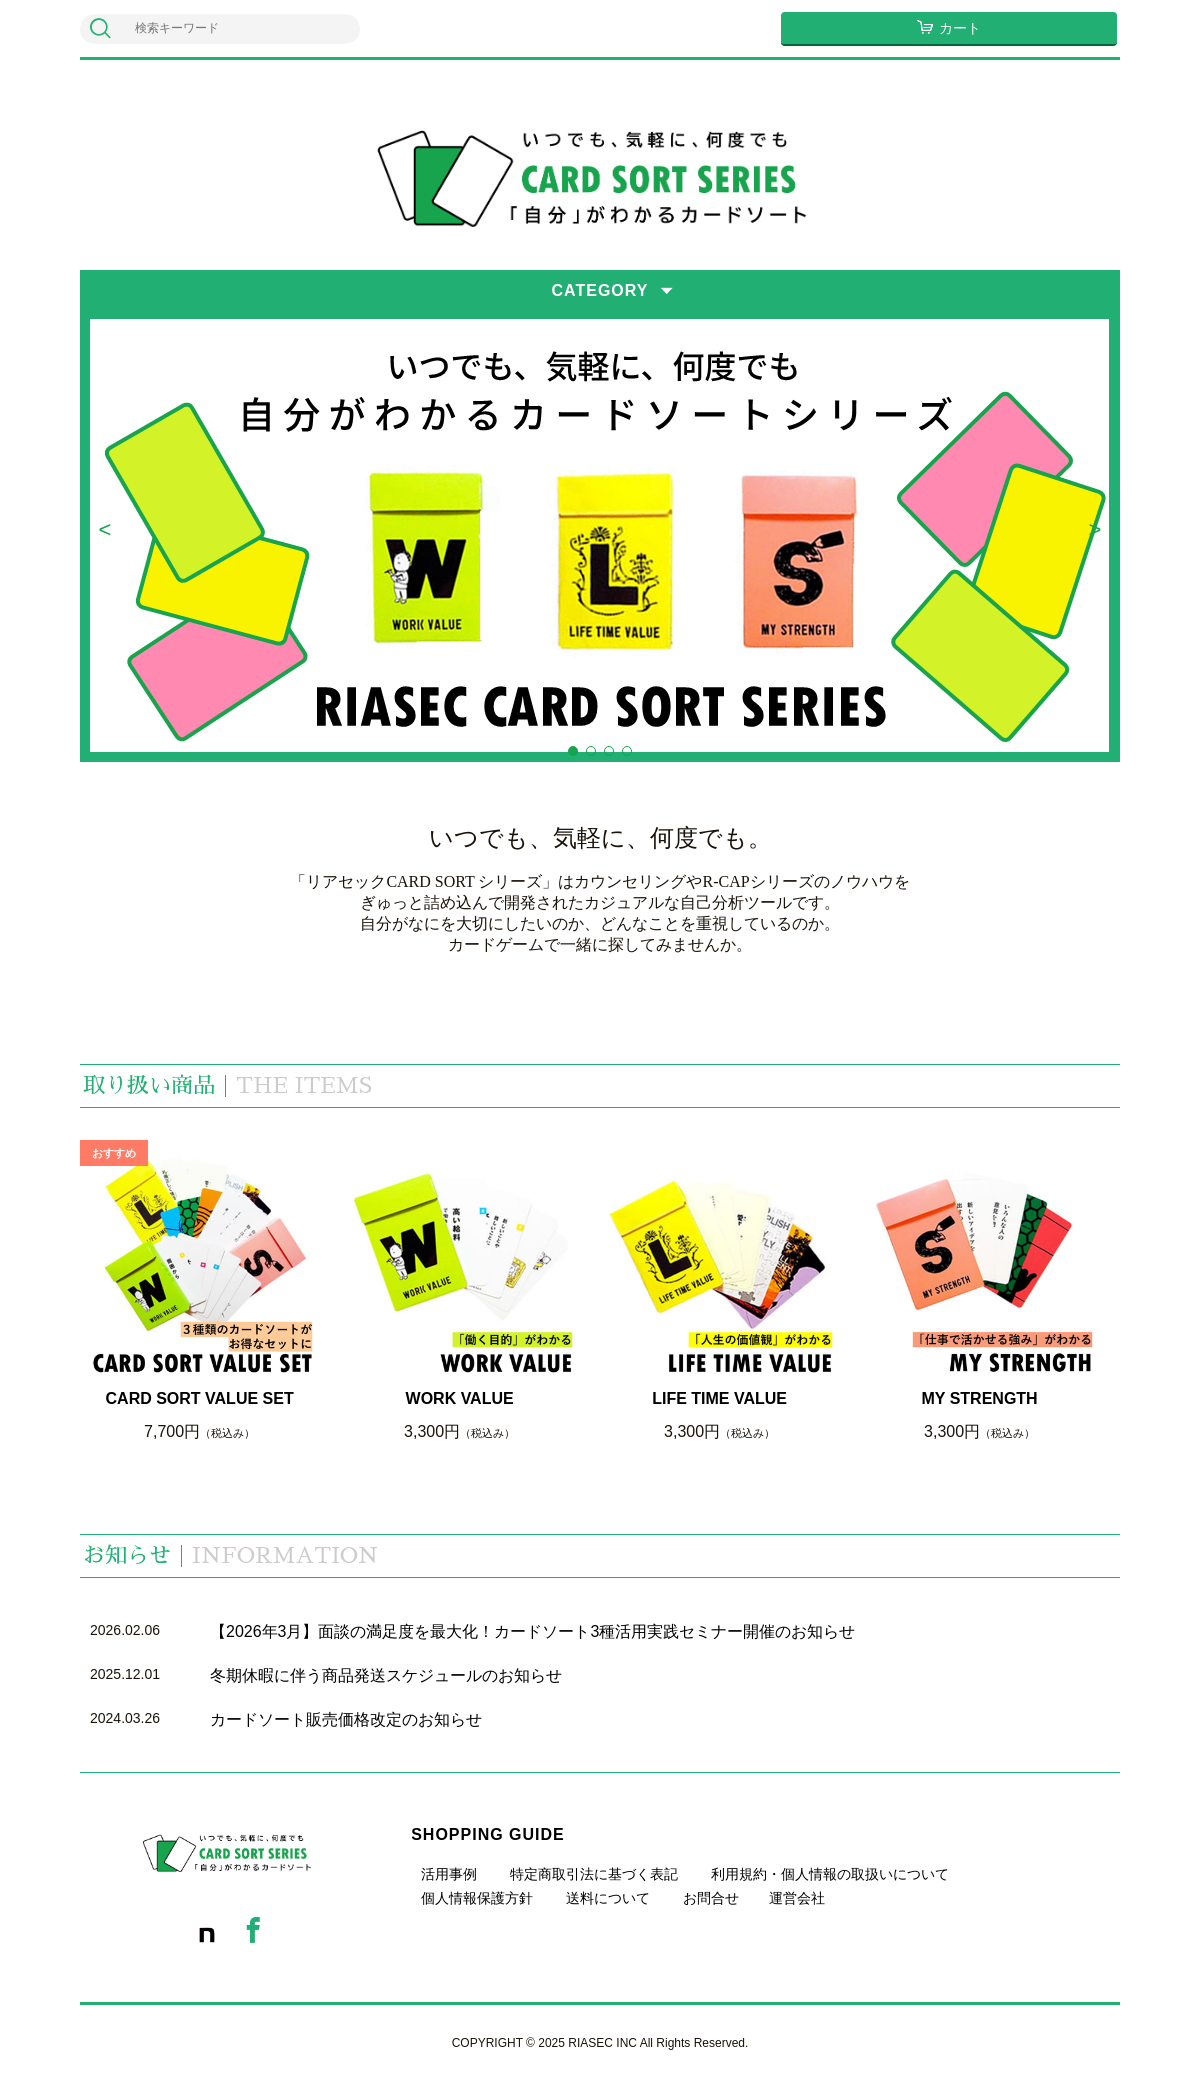 The width and height of the screenshot is (1200, 2082). What do you see at coordinates (449, 1874) in the screenshot?
I see `活用事例` at bounding box center [449, 1874].